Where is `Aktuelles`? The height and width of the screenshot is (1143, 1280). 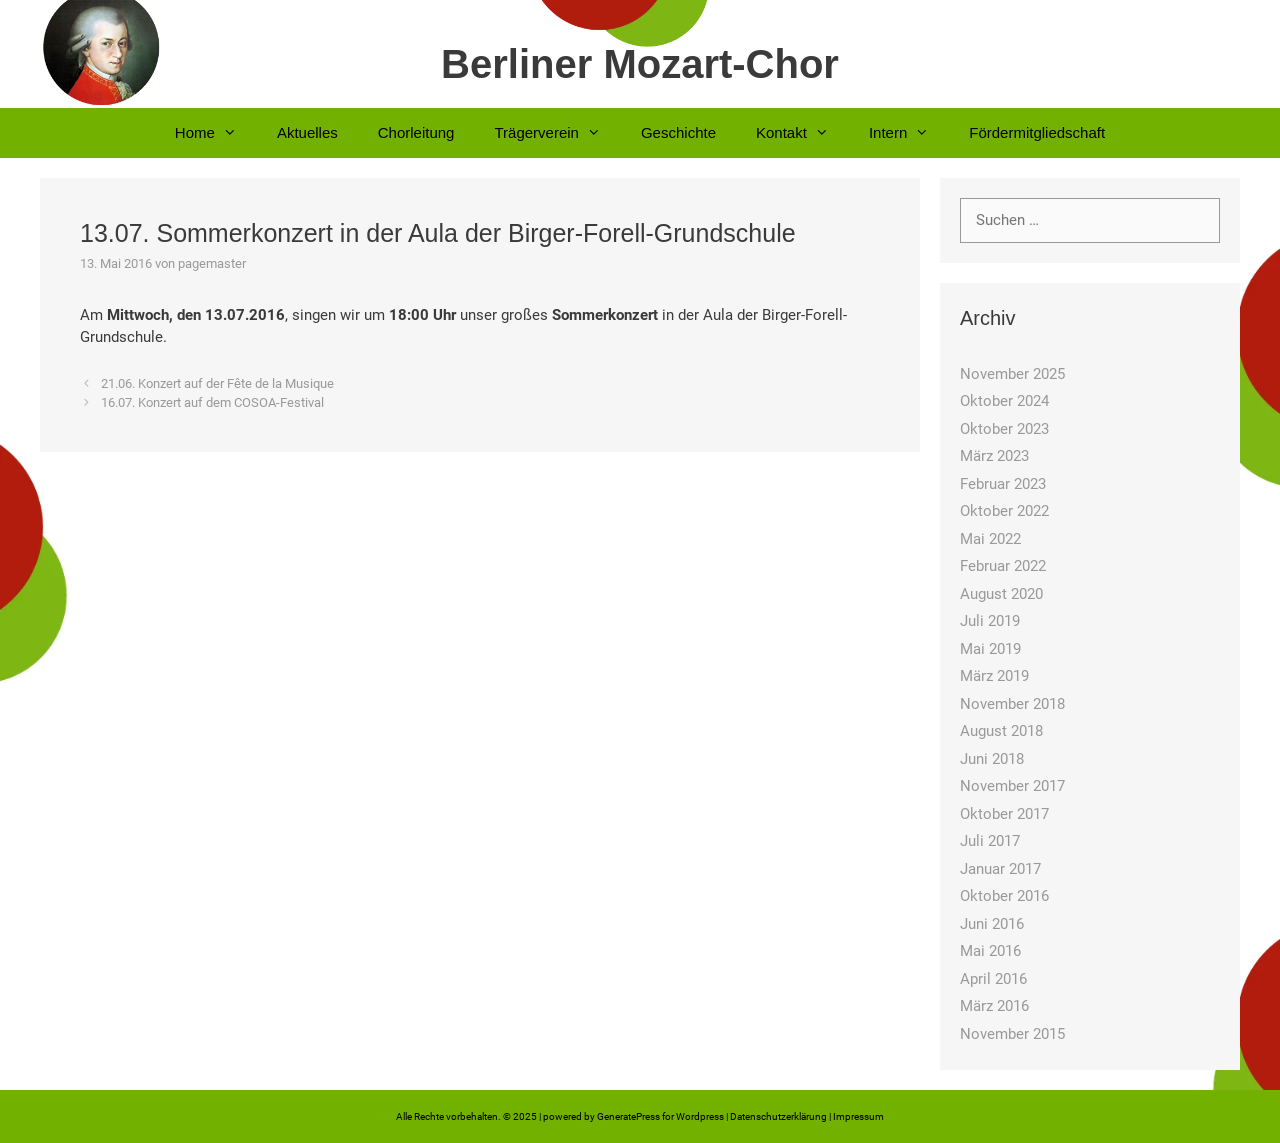 Aktuelles is located at coordinates (307, 132).